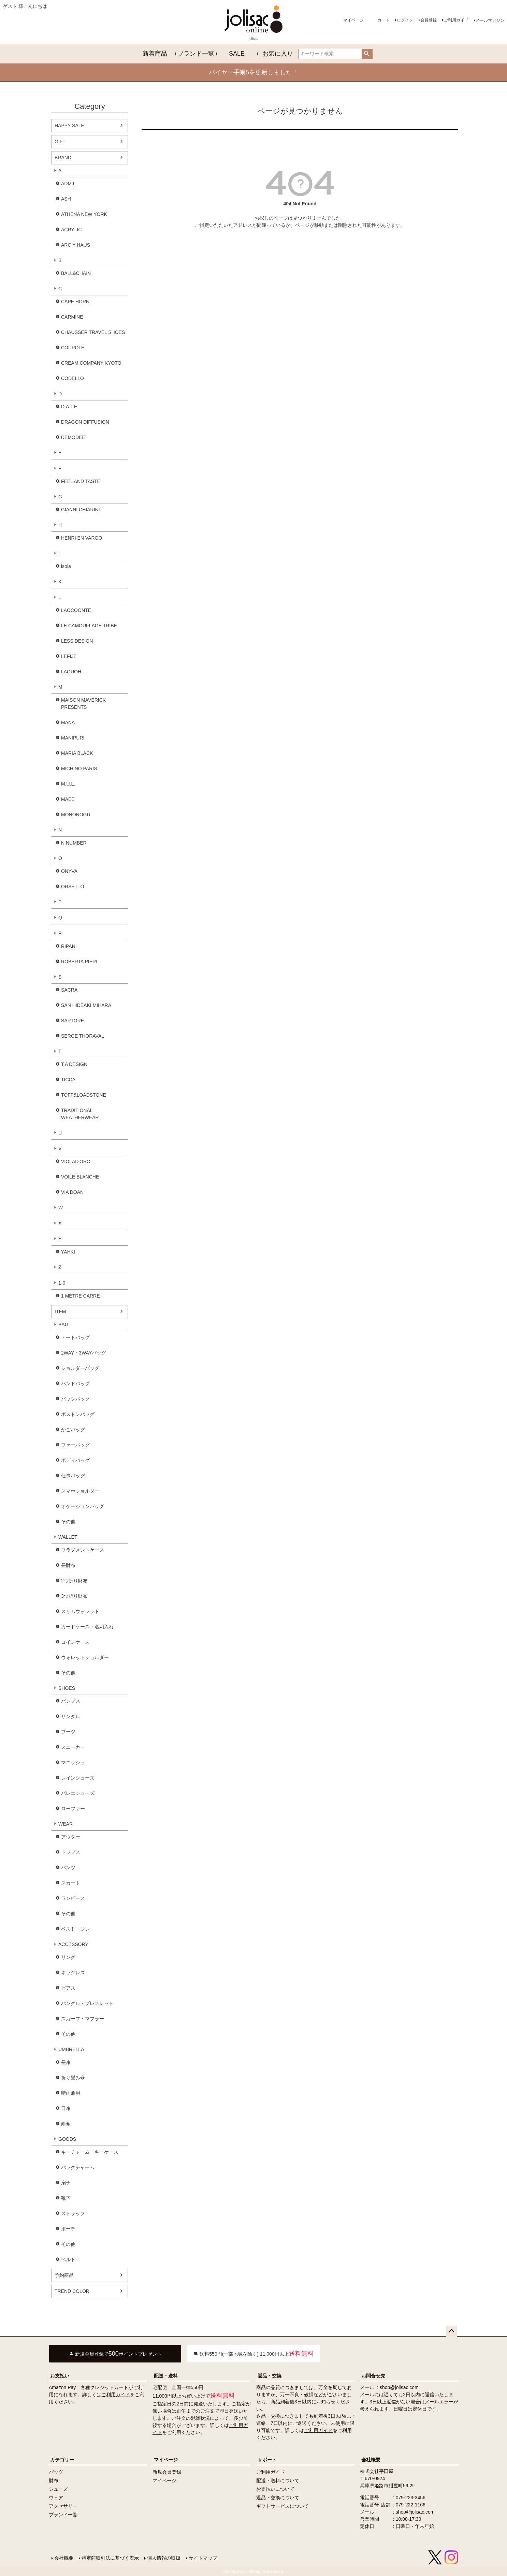  Describe the element at coordinates (68, 1521) in the screenshot. I see `その他` at that location.